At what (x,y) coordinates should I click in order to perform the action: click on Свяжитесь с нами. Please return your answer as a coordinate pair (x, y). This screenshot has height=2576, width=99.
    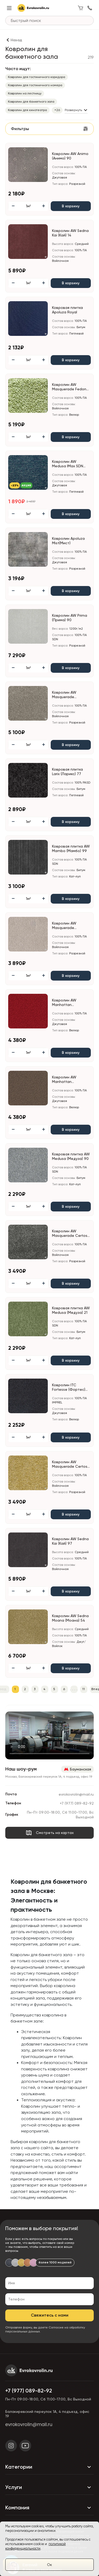
    Looking at the image, I should click on (49, 2315).